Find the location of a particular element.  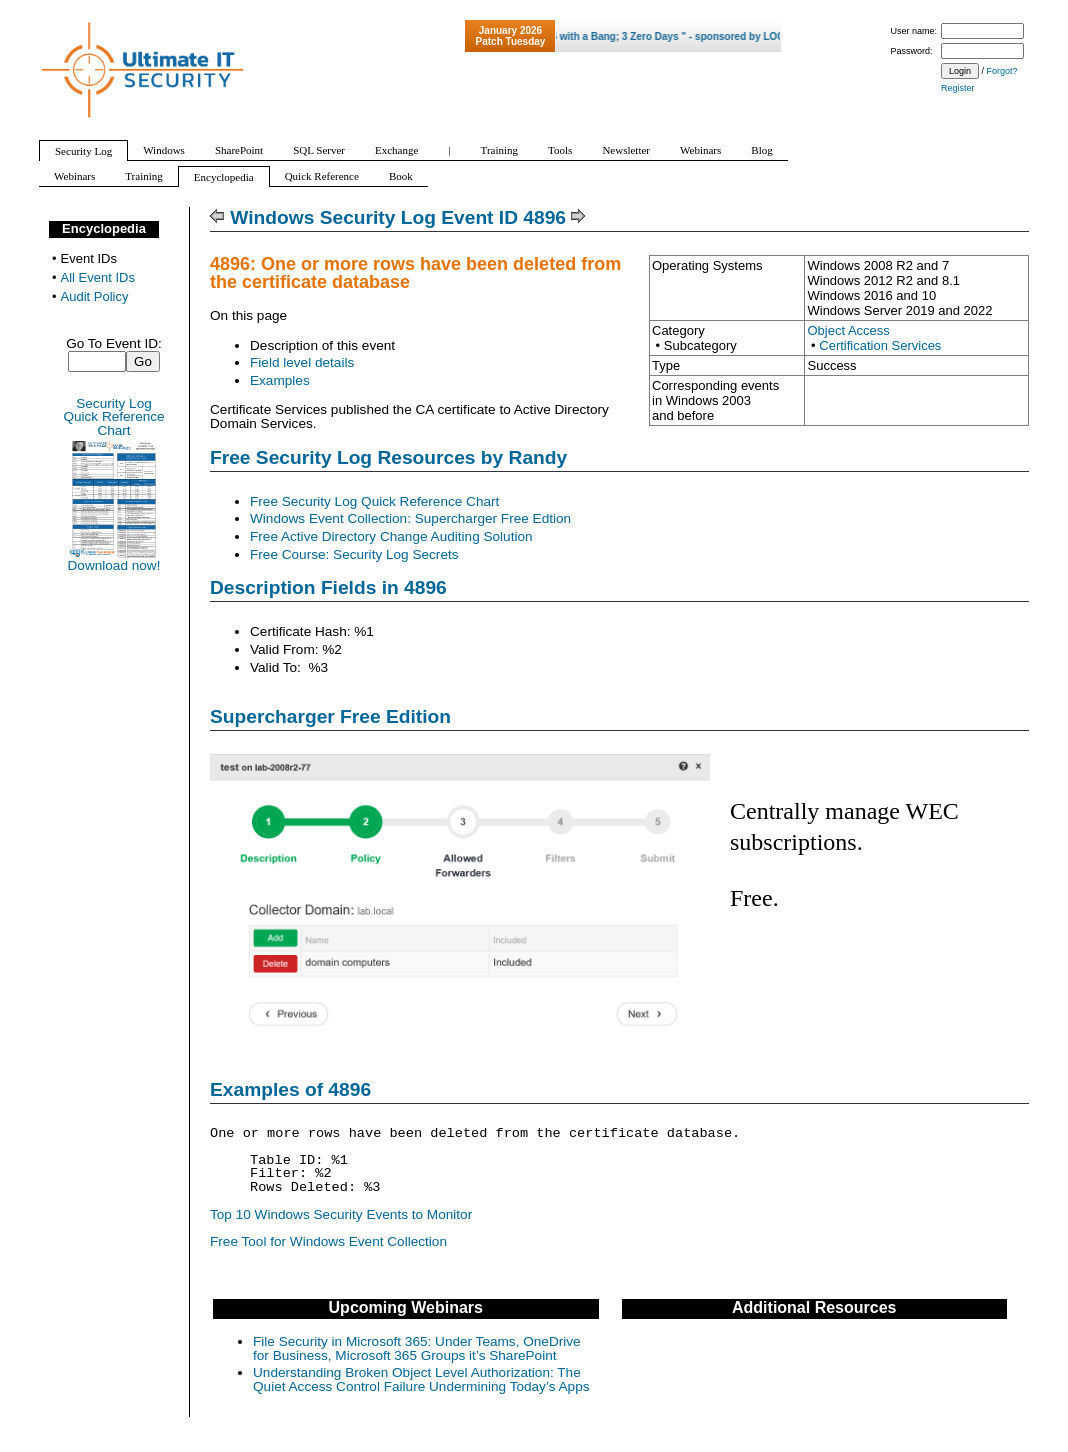

Windows Event Collection: Supercharger Free Edtion is located at coordinates (410, 518).